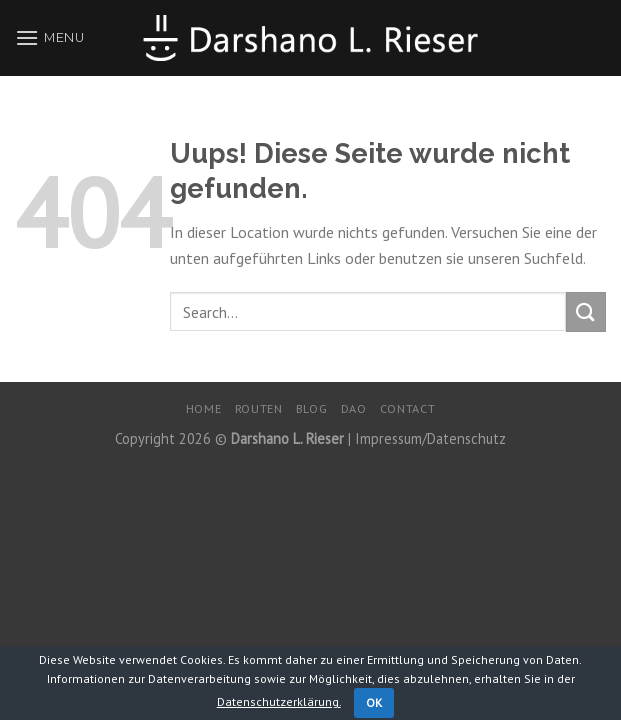  I want to click on Routen, so click(259, 408).